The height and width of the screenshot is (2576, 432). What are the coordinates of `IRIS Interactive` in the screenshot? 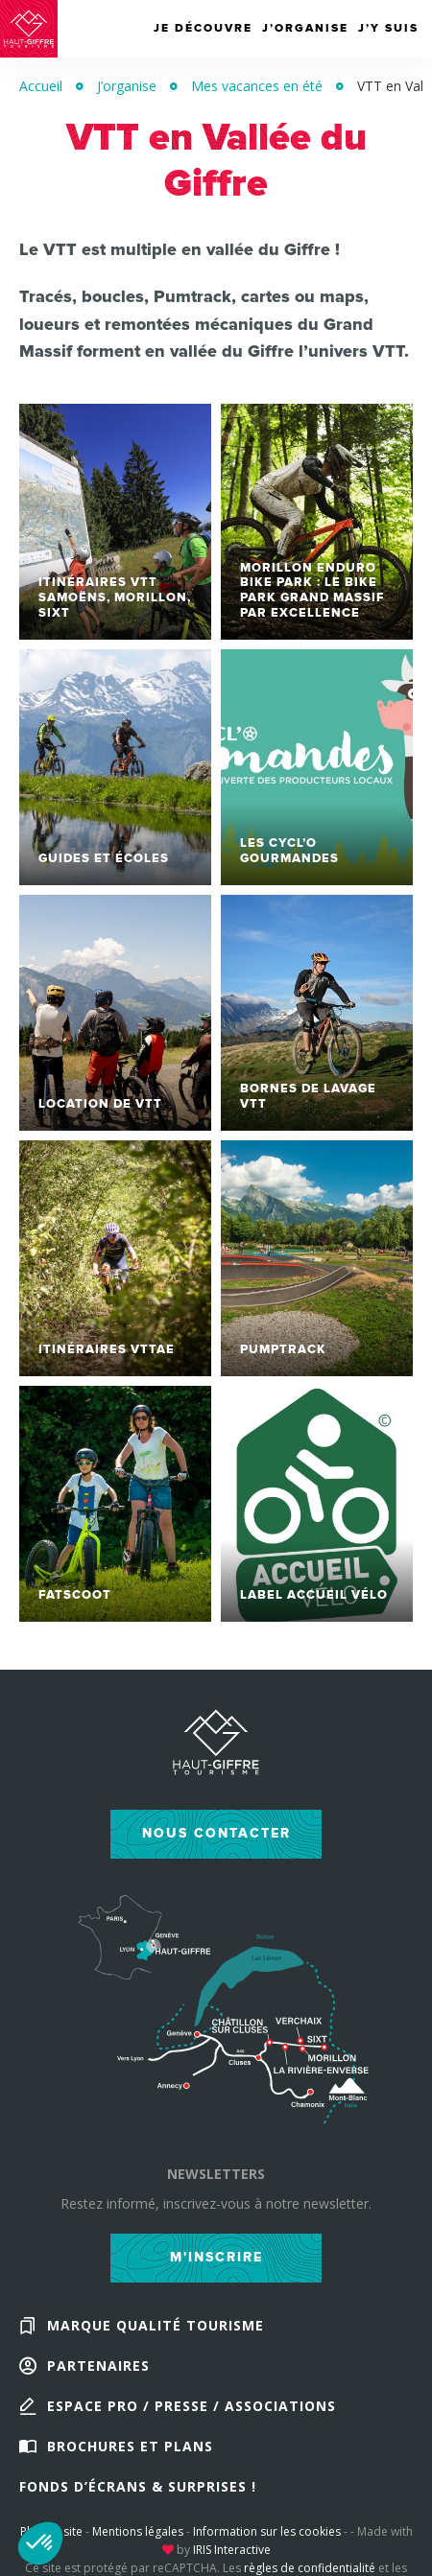 It's located at (232, 2549).